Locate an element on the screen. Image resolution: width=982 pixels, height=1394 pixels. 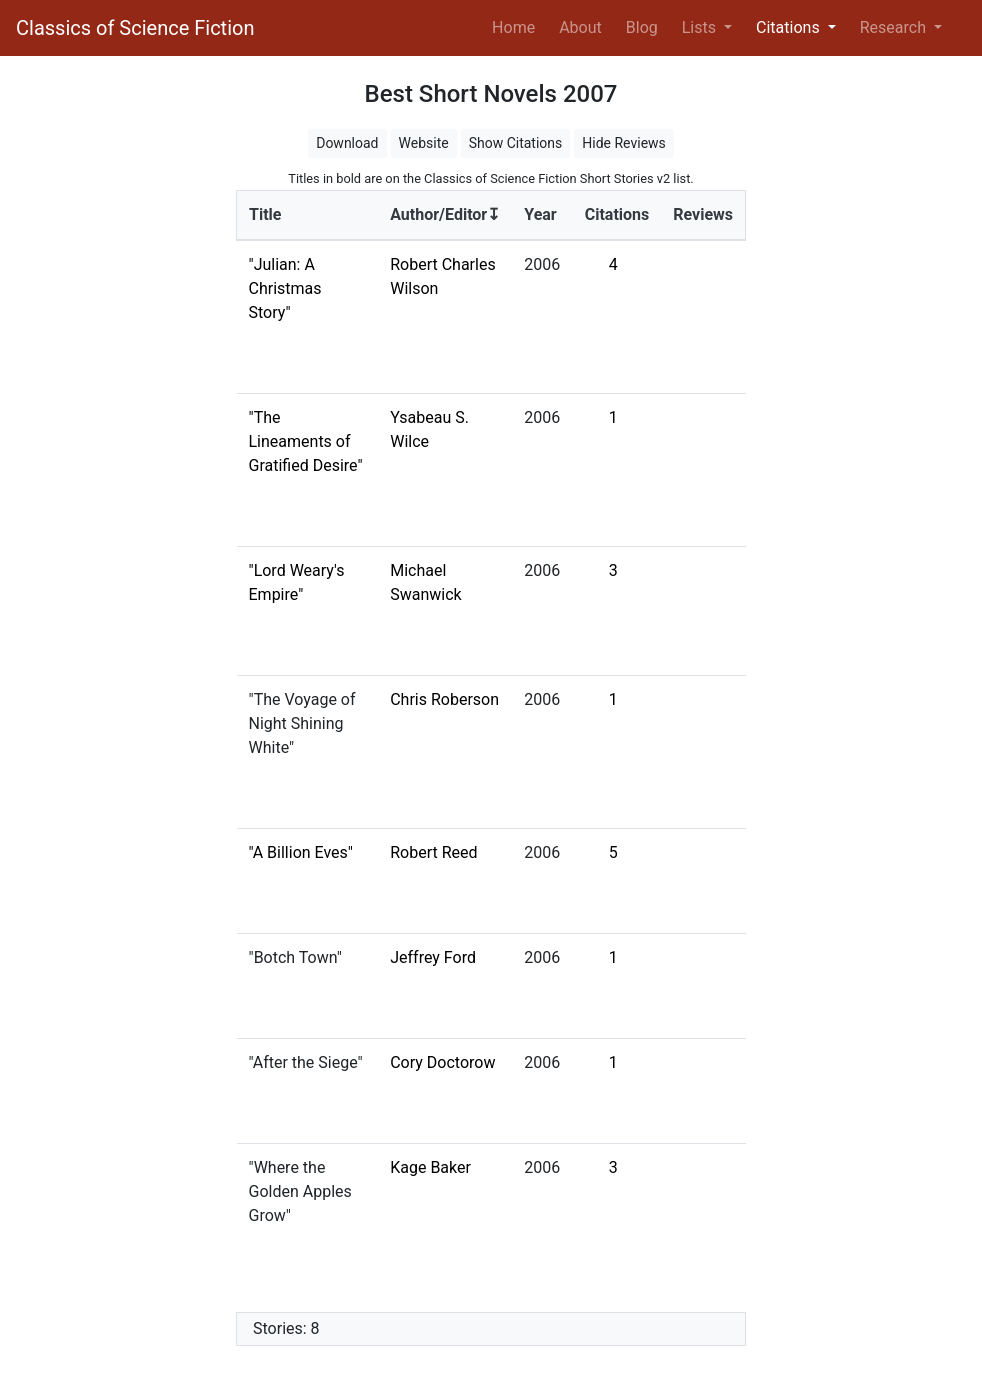
Blog is located at coordinates (642, 27).